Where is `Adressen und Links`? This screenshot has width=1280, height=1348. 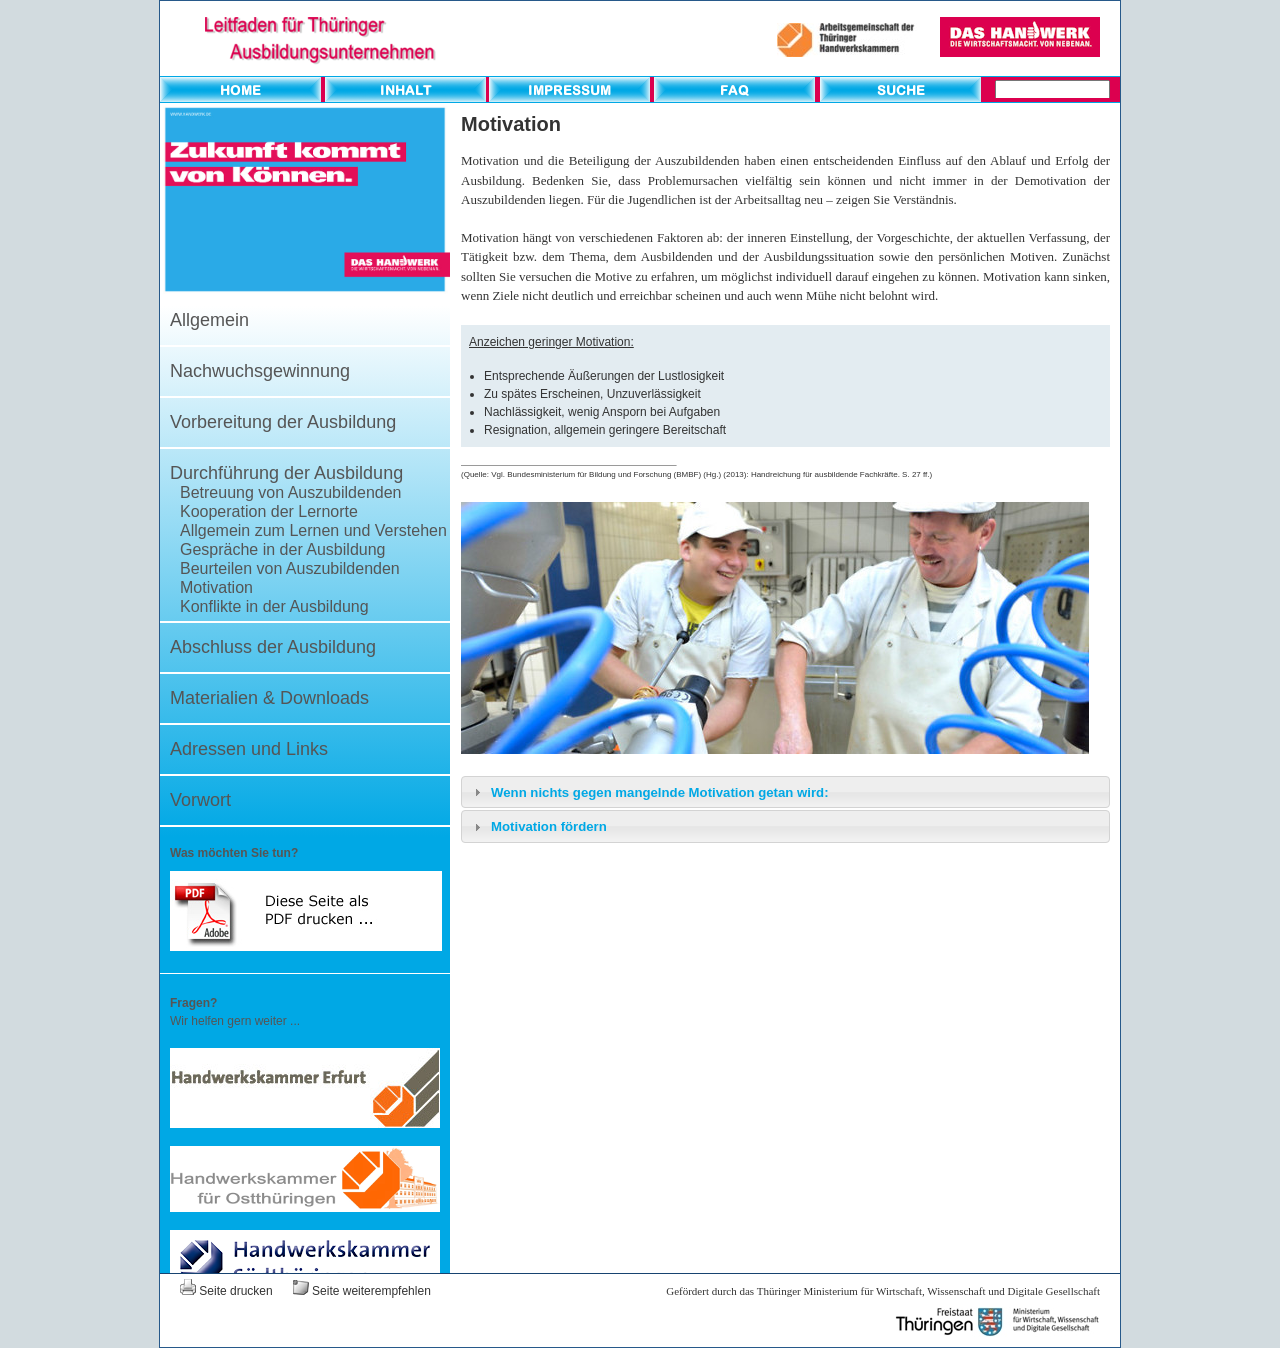
Adressen und Links is located at coordinates (249, 749).